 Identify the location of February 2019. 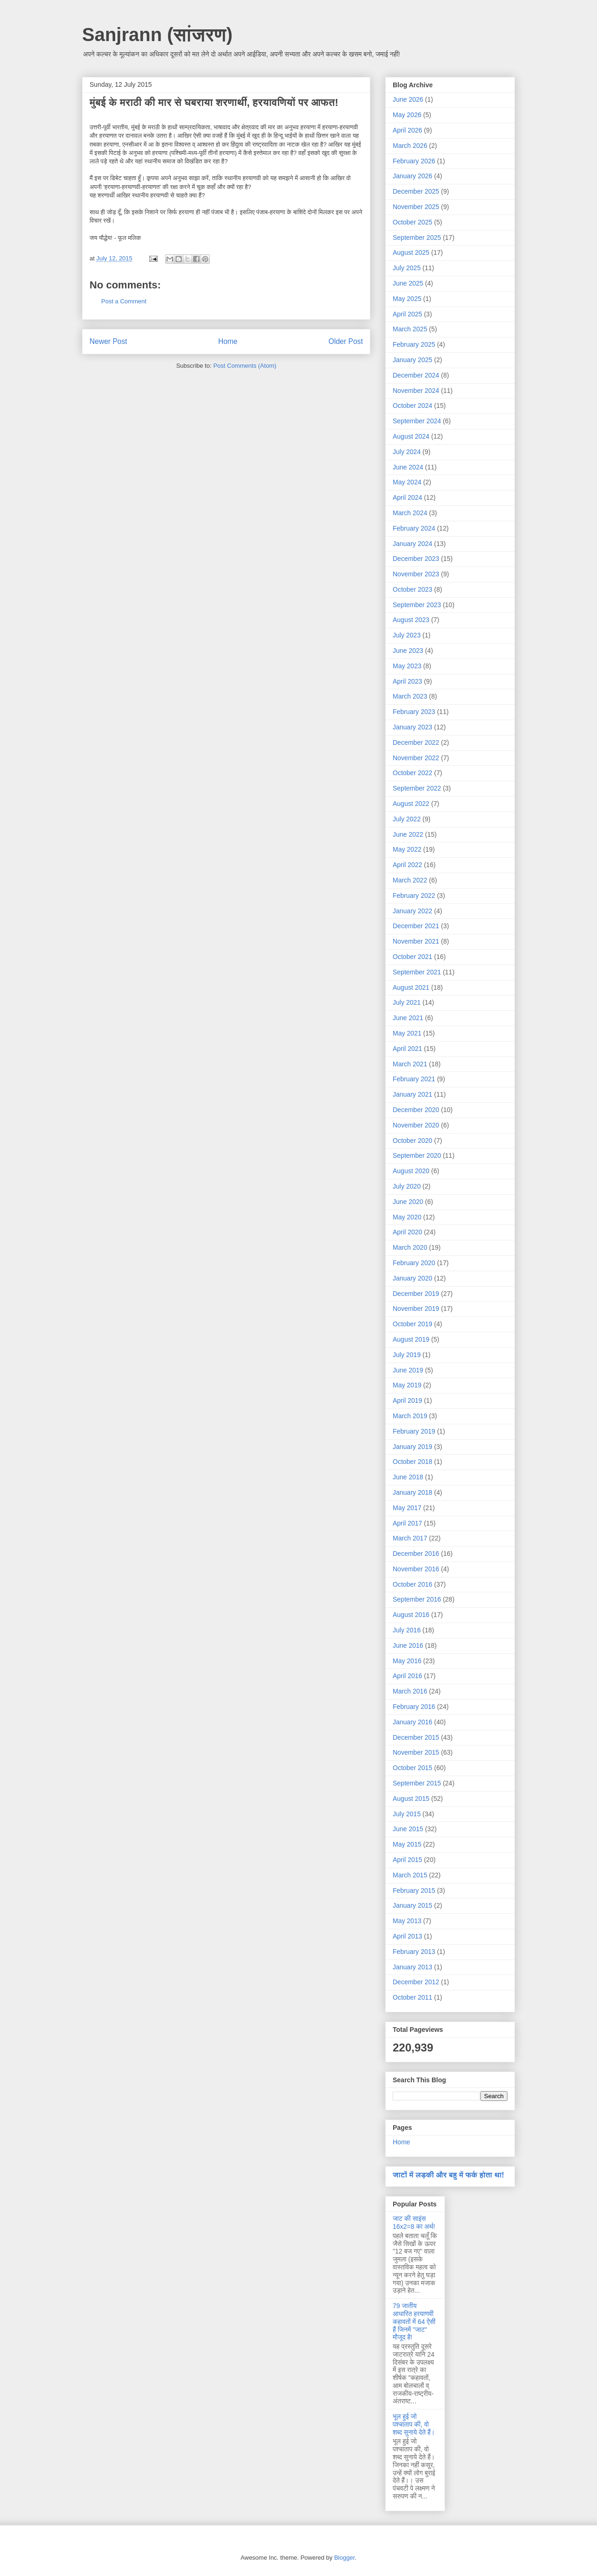
(414, 1431).